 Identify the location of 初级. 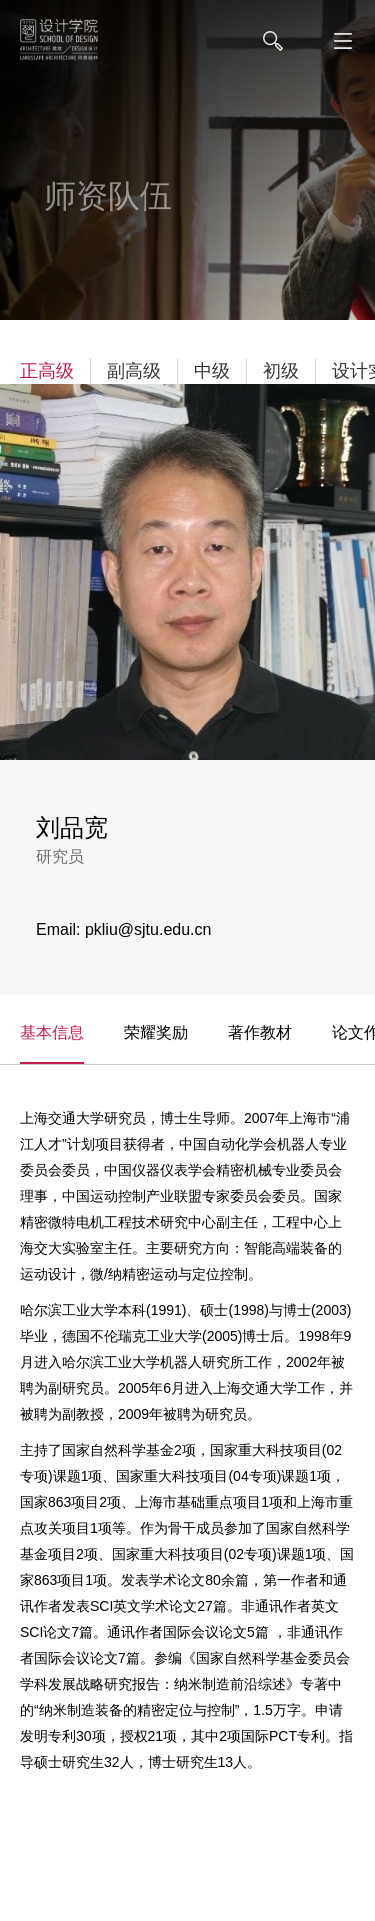
(281, 371).